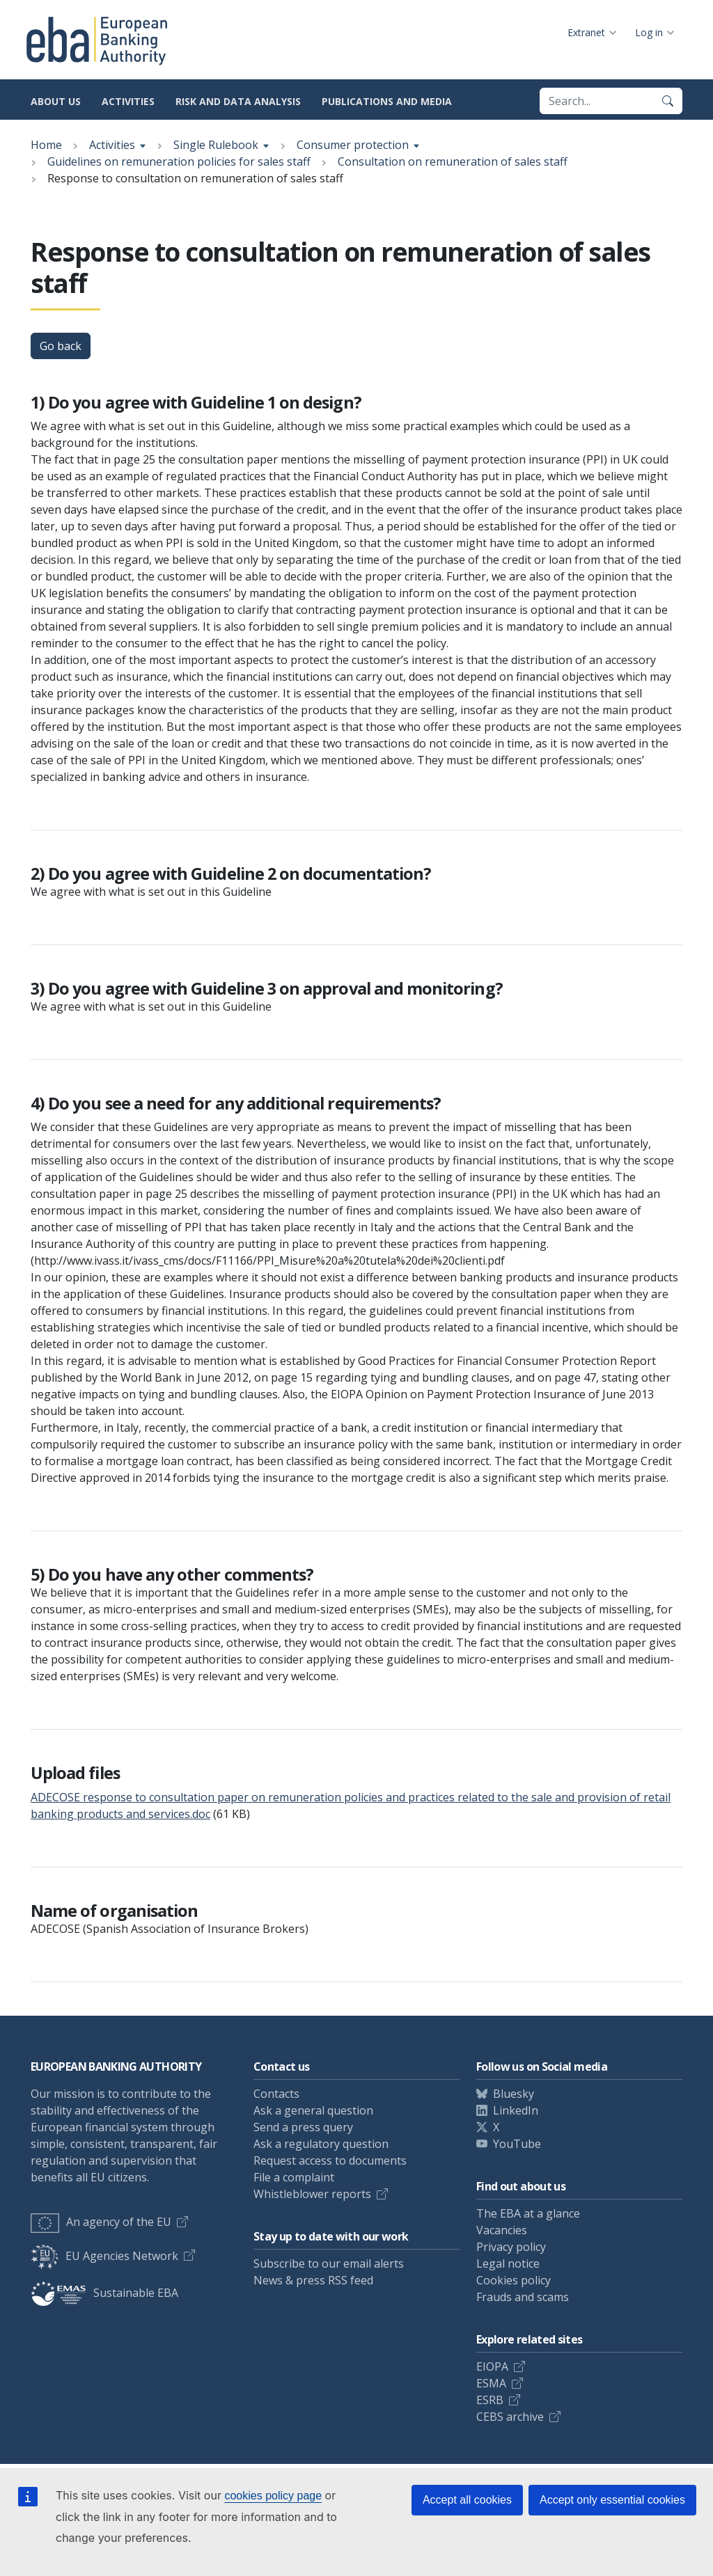 This screenshot has width=713, height=2576. I want to click on The EBA at a glance, so click(528, 2213).